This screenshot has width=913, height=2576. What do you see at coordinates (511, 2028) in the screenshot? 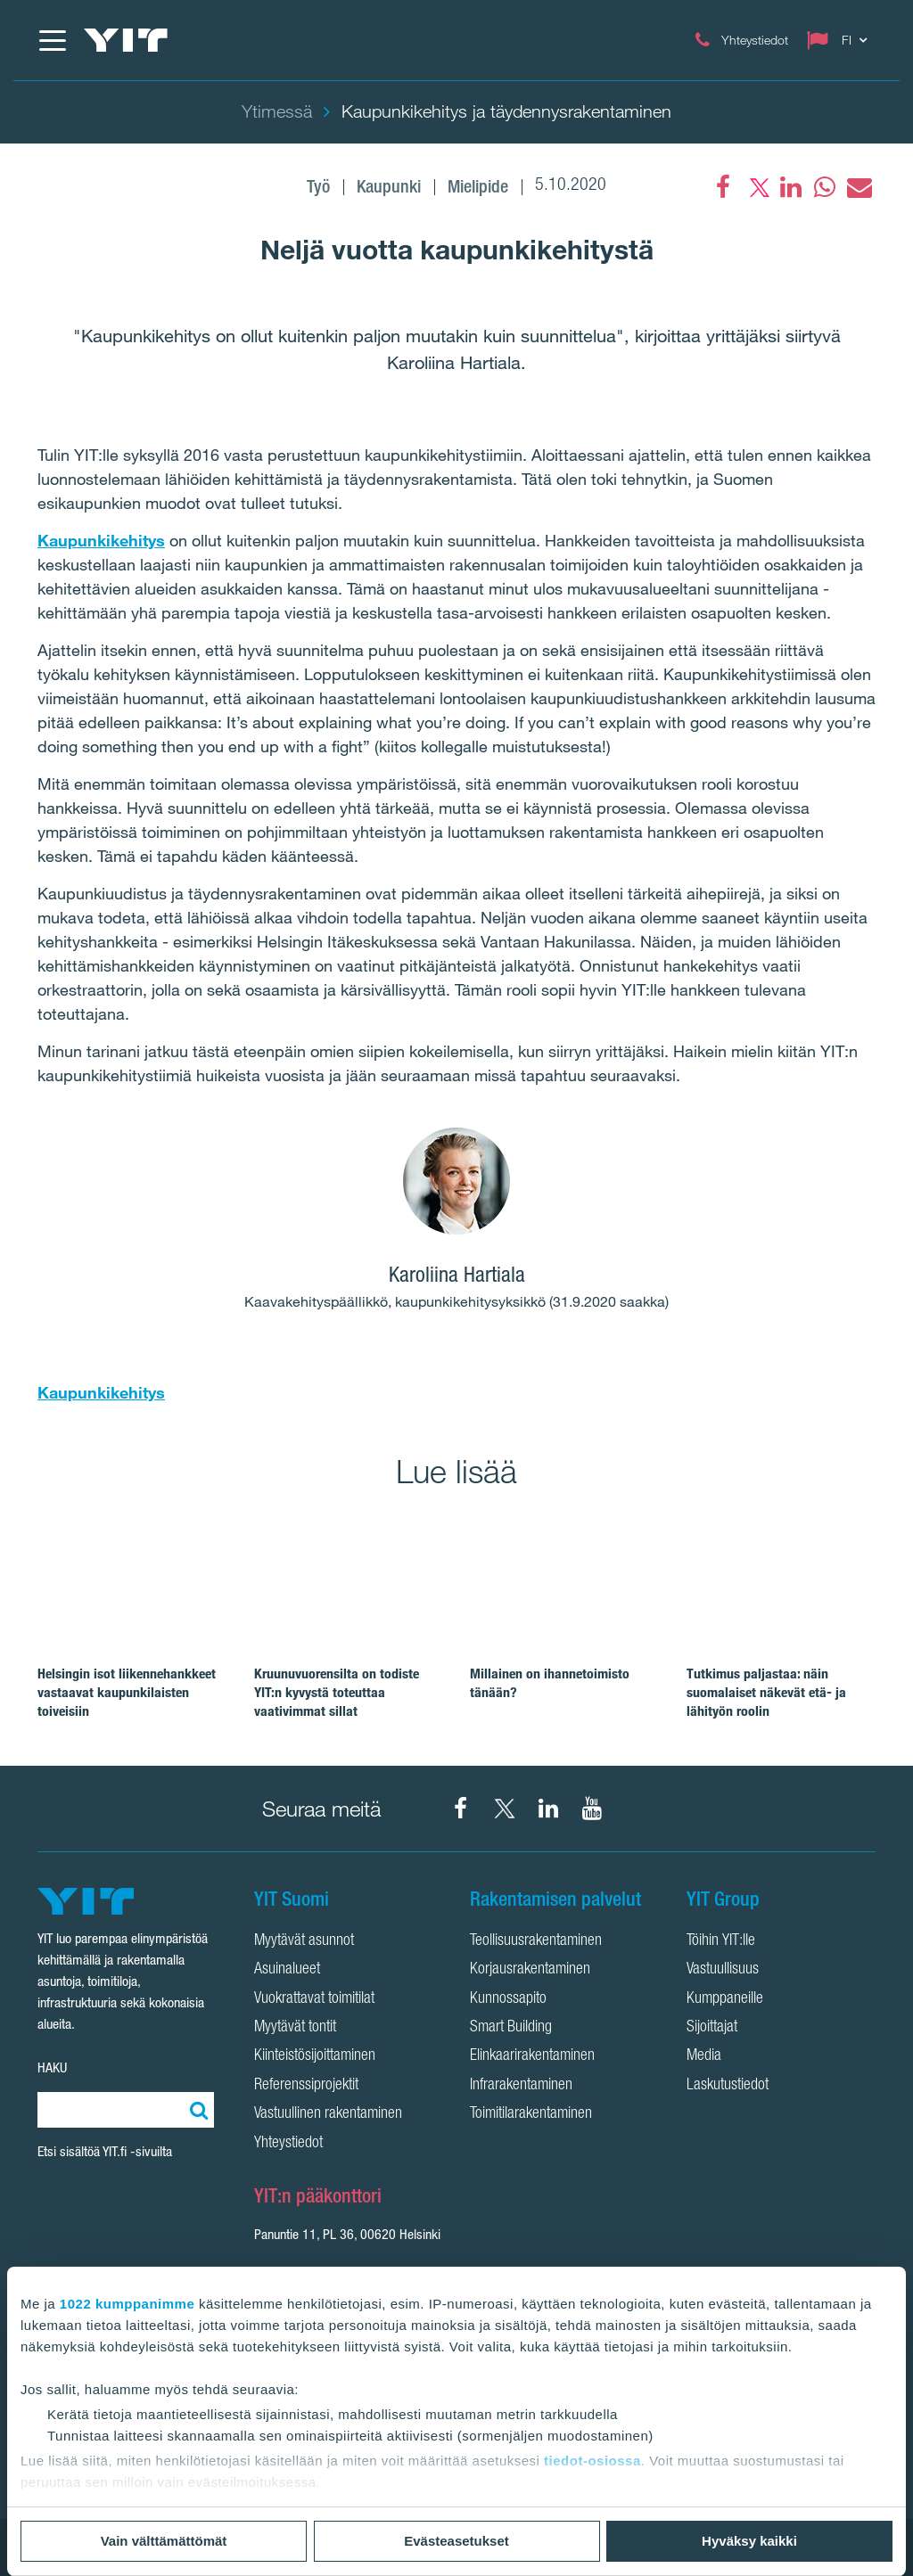
I see `Smart Building` at bounding box center [511, 2028].